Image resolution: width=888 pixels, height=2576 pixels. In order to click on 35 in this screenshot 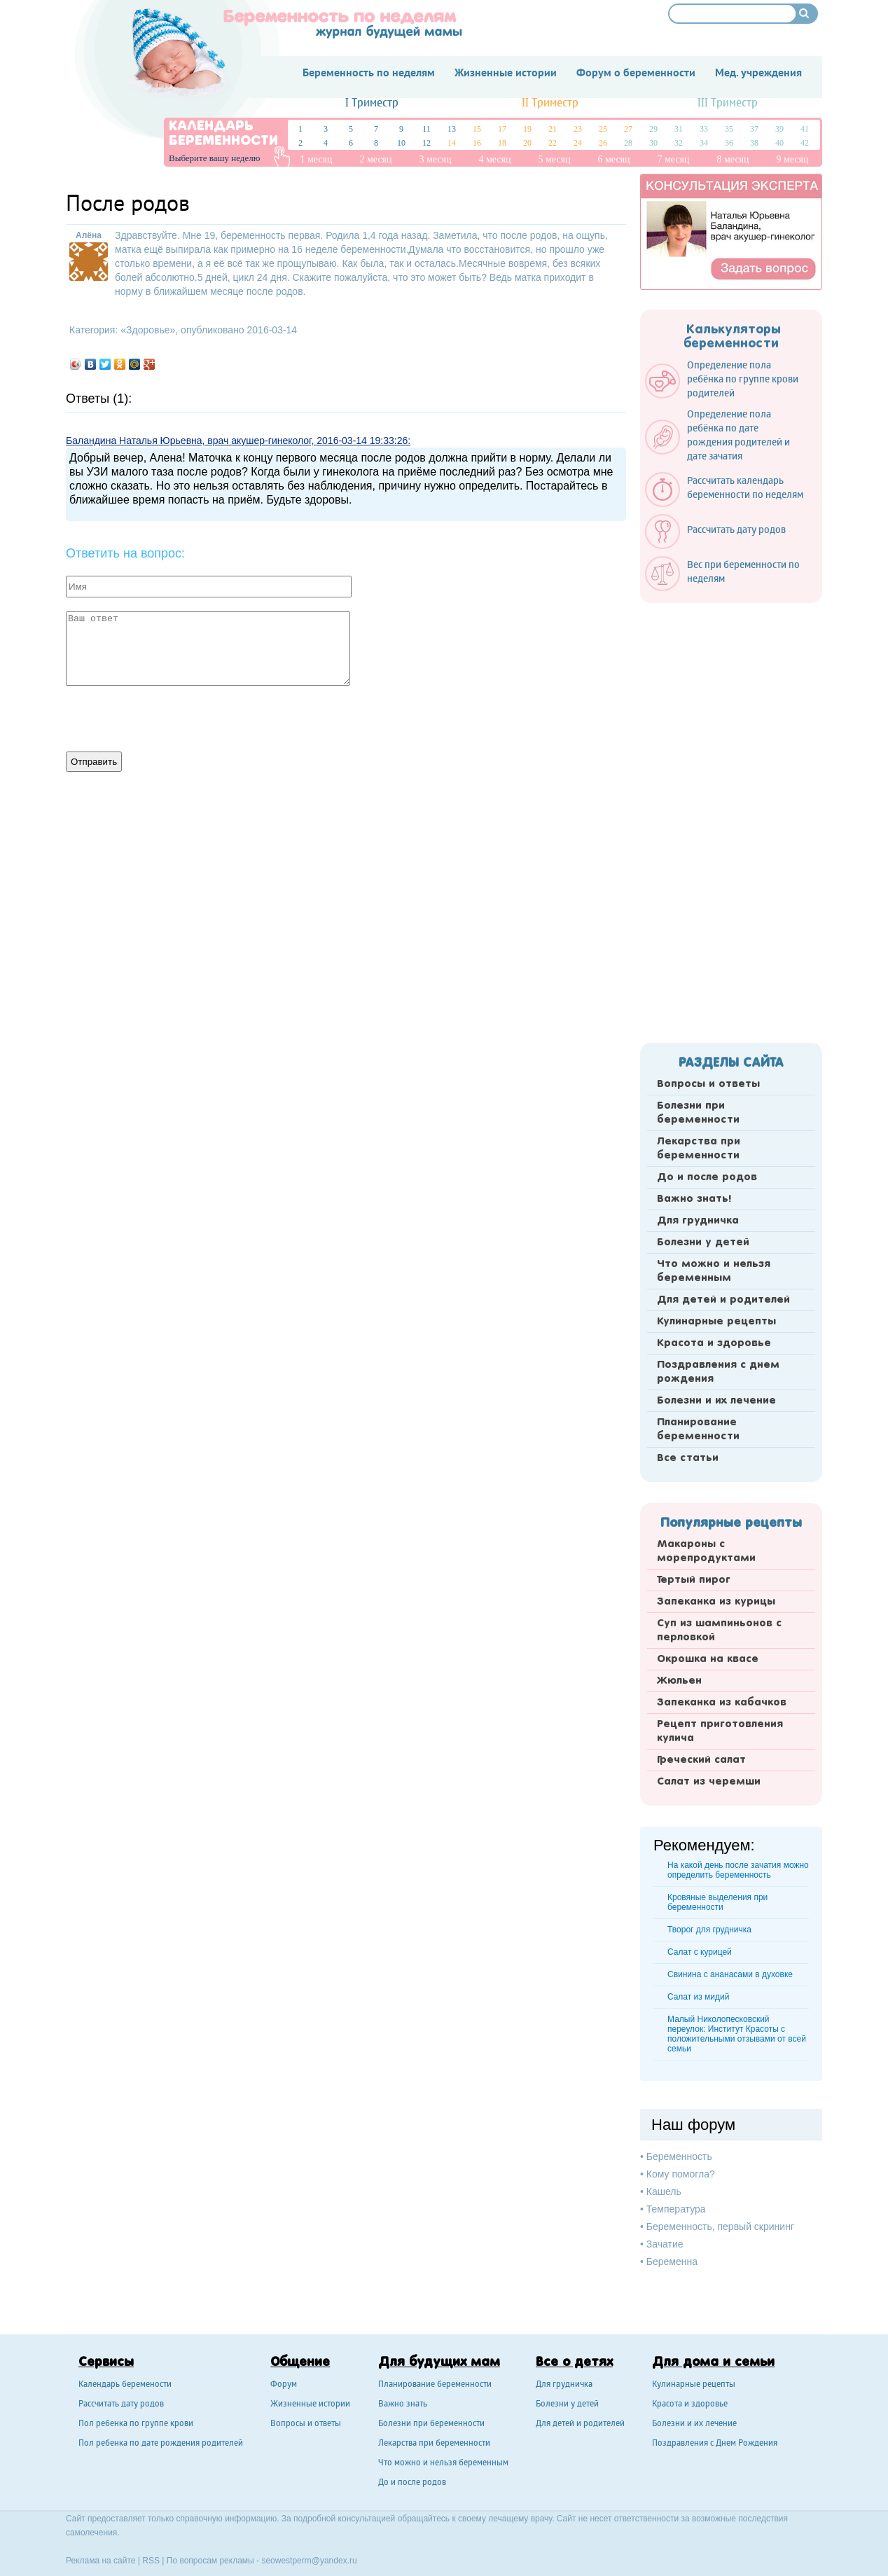, I will do `click(729, 129)`.